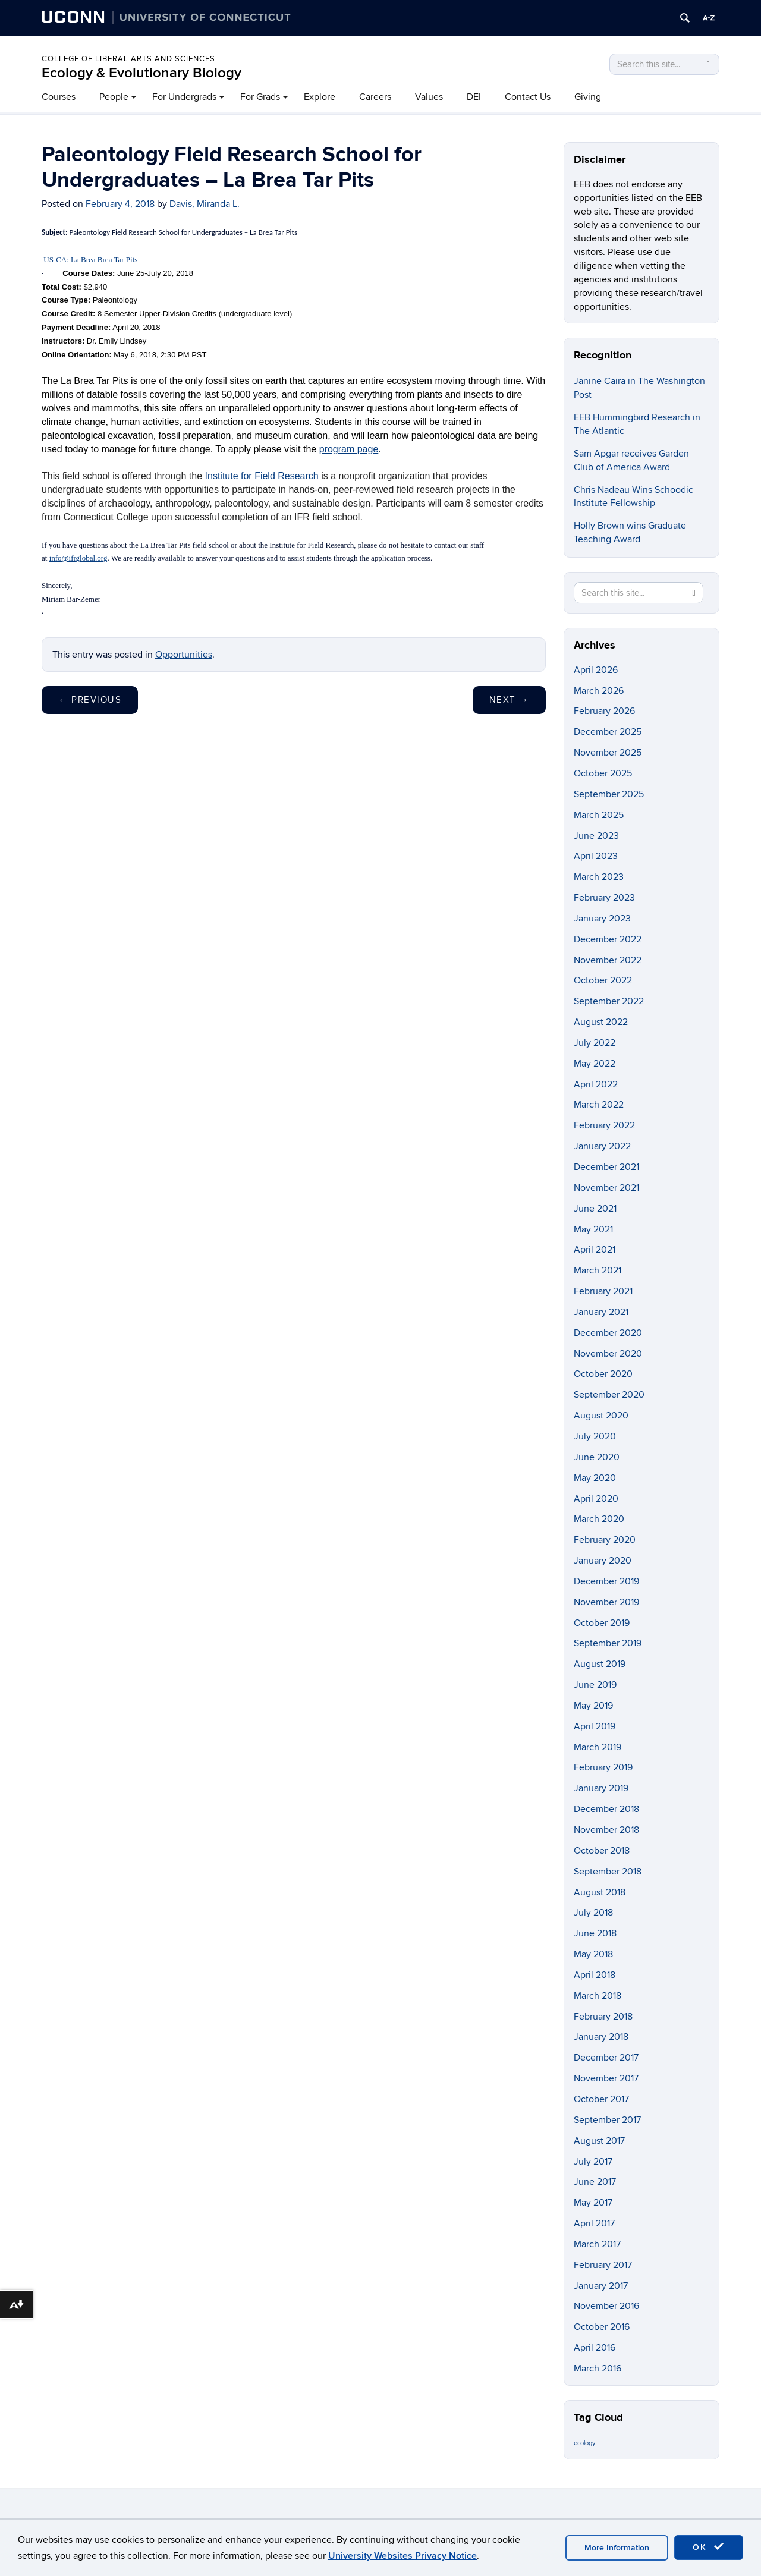 This screenshot has height=2576, width=761. Describe the element at coordinates (599, 691) in the screenshot. I see `March 2026` at that location.